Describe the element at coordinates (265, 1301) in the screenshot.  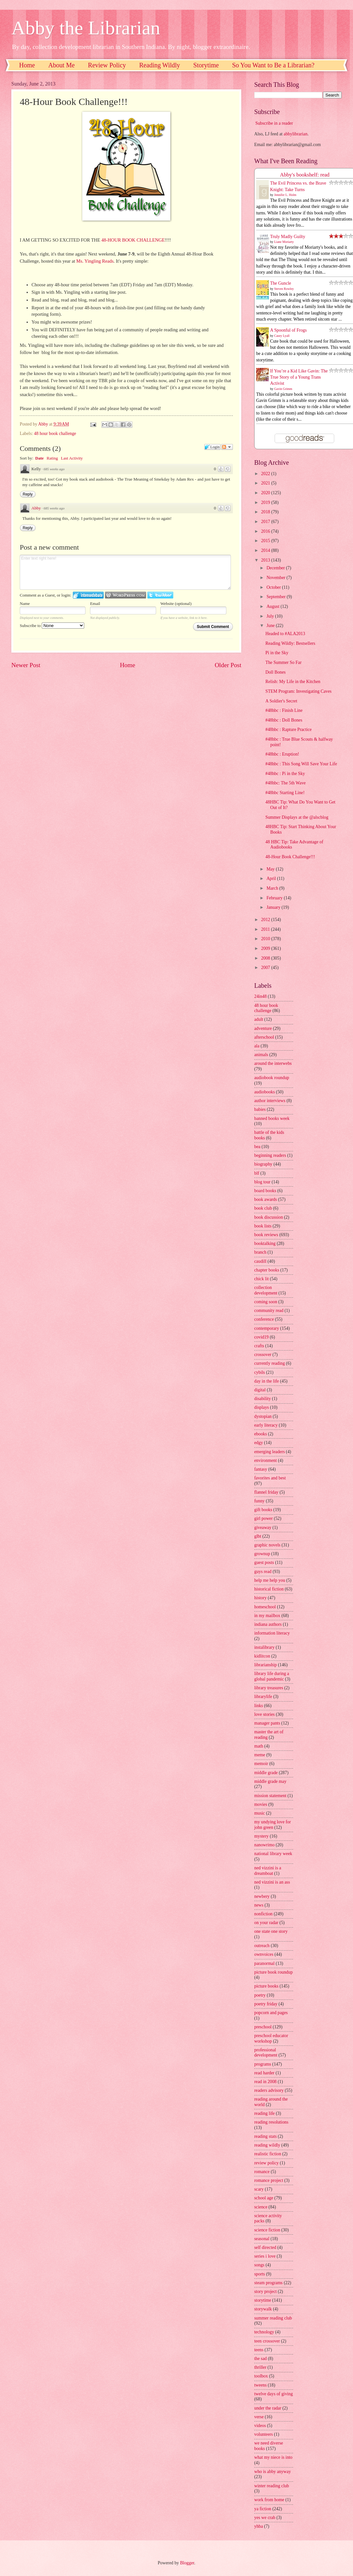
I see `coming soon` at that location.